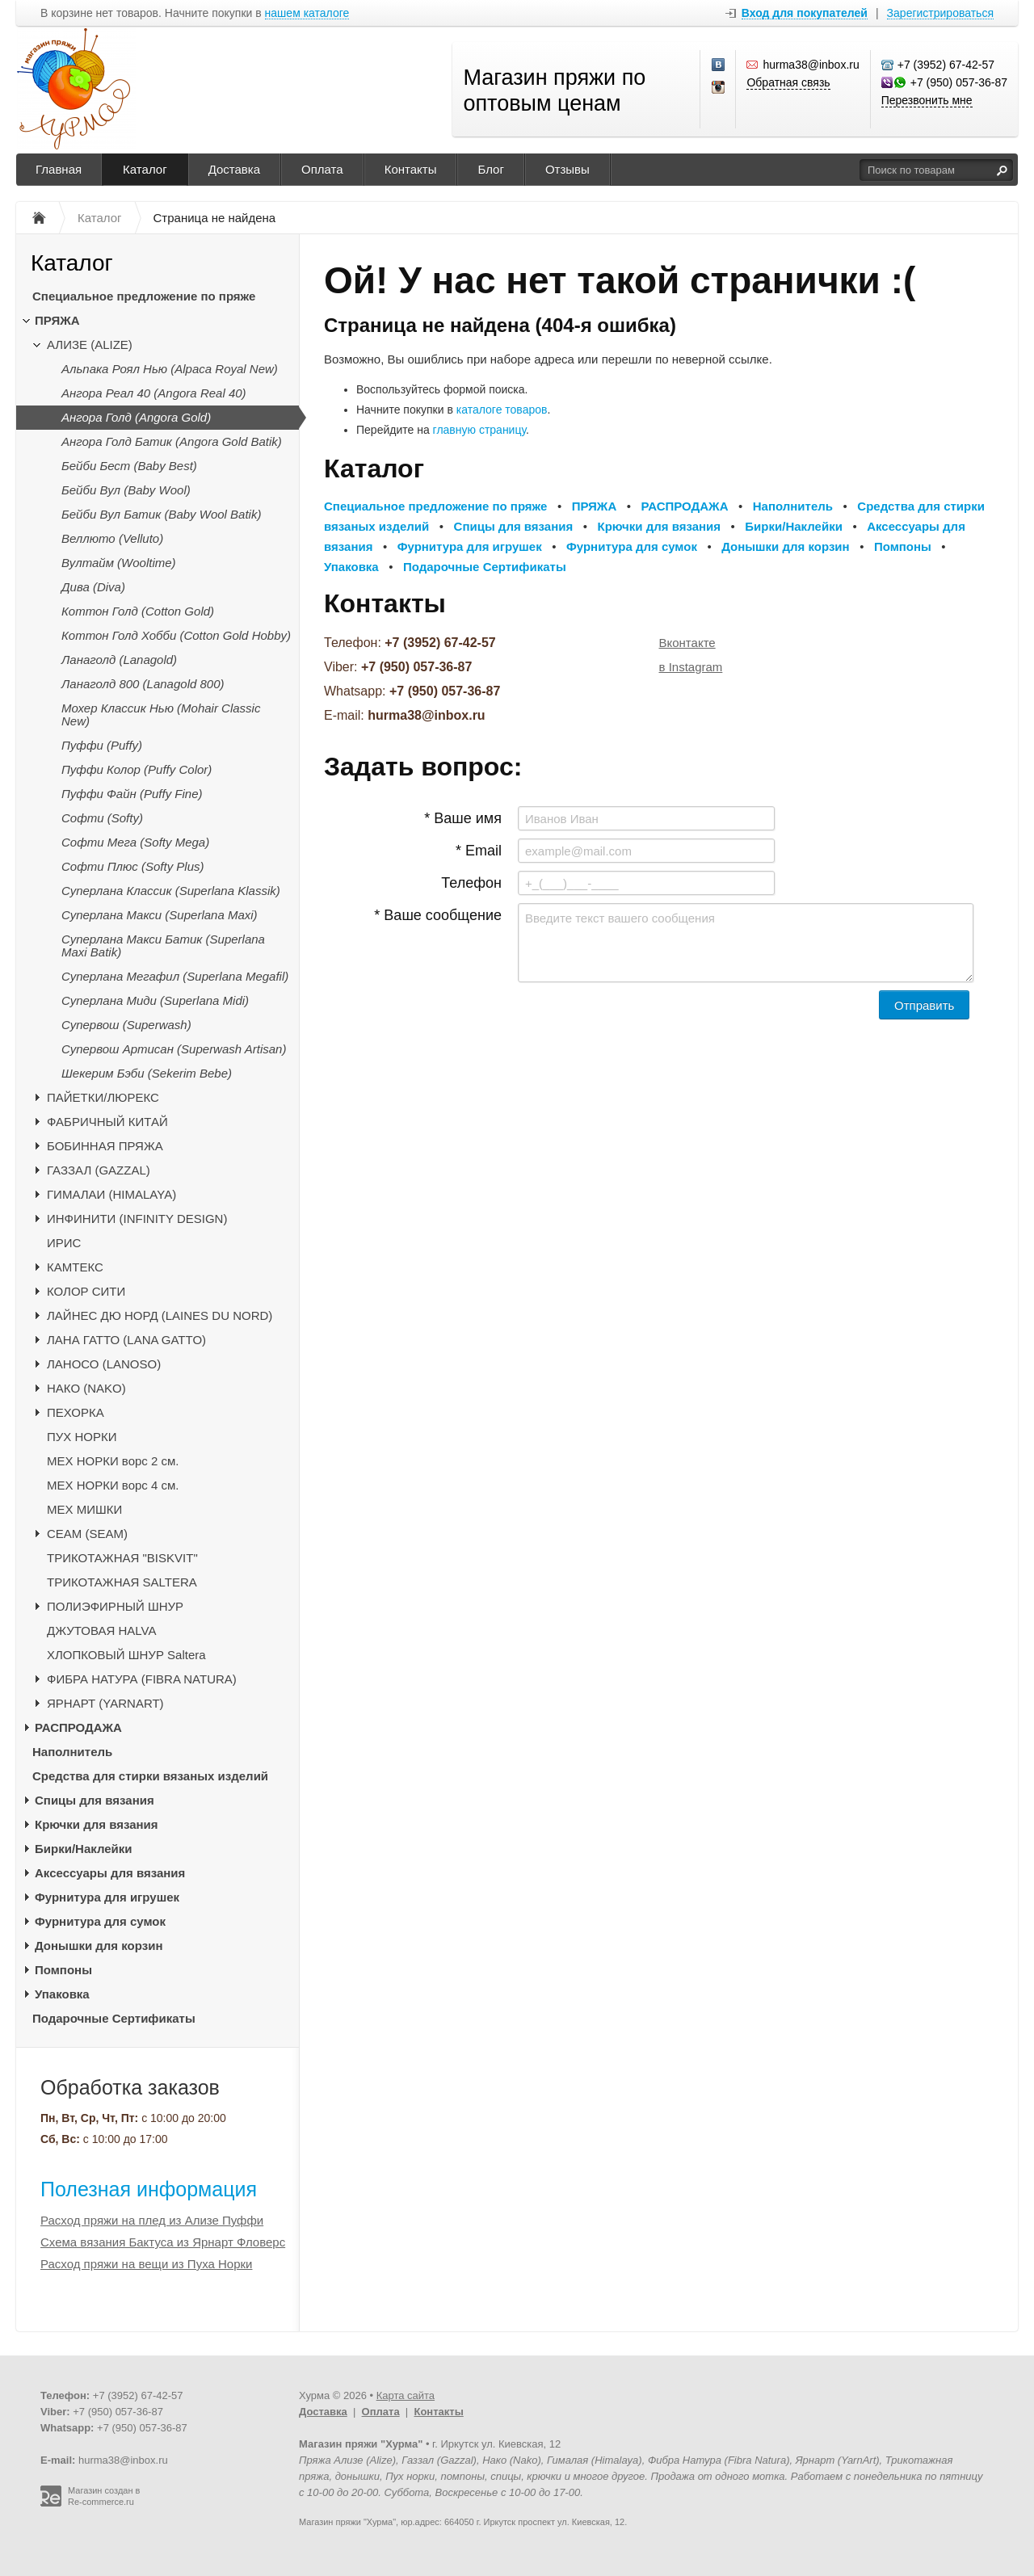 The height and width of the screenshot is (2576, 1034). What do you see at coordinates (132, 866) in the screenshot?
I see `Софти Плюс (Softy Plus)` at bounding box center [132, 866].